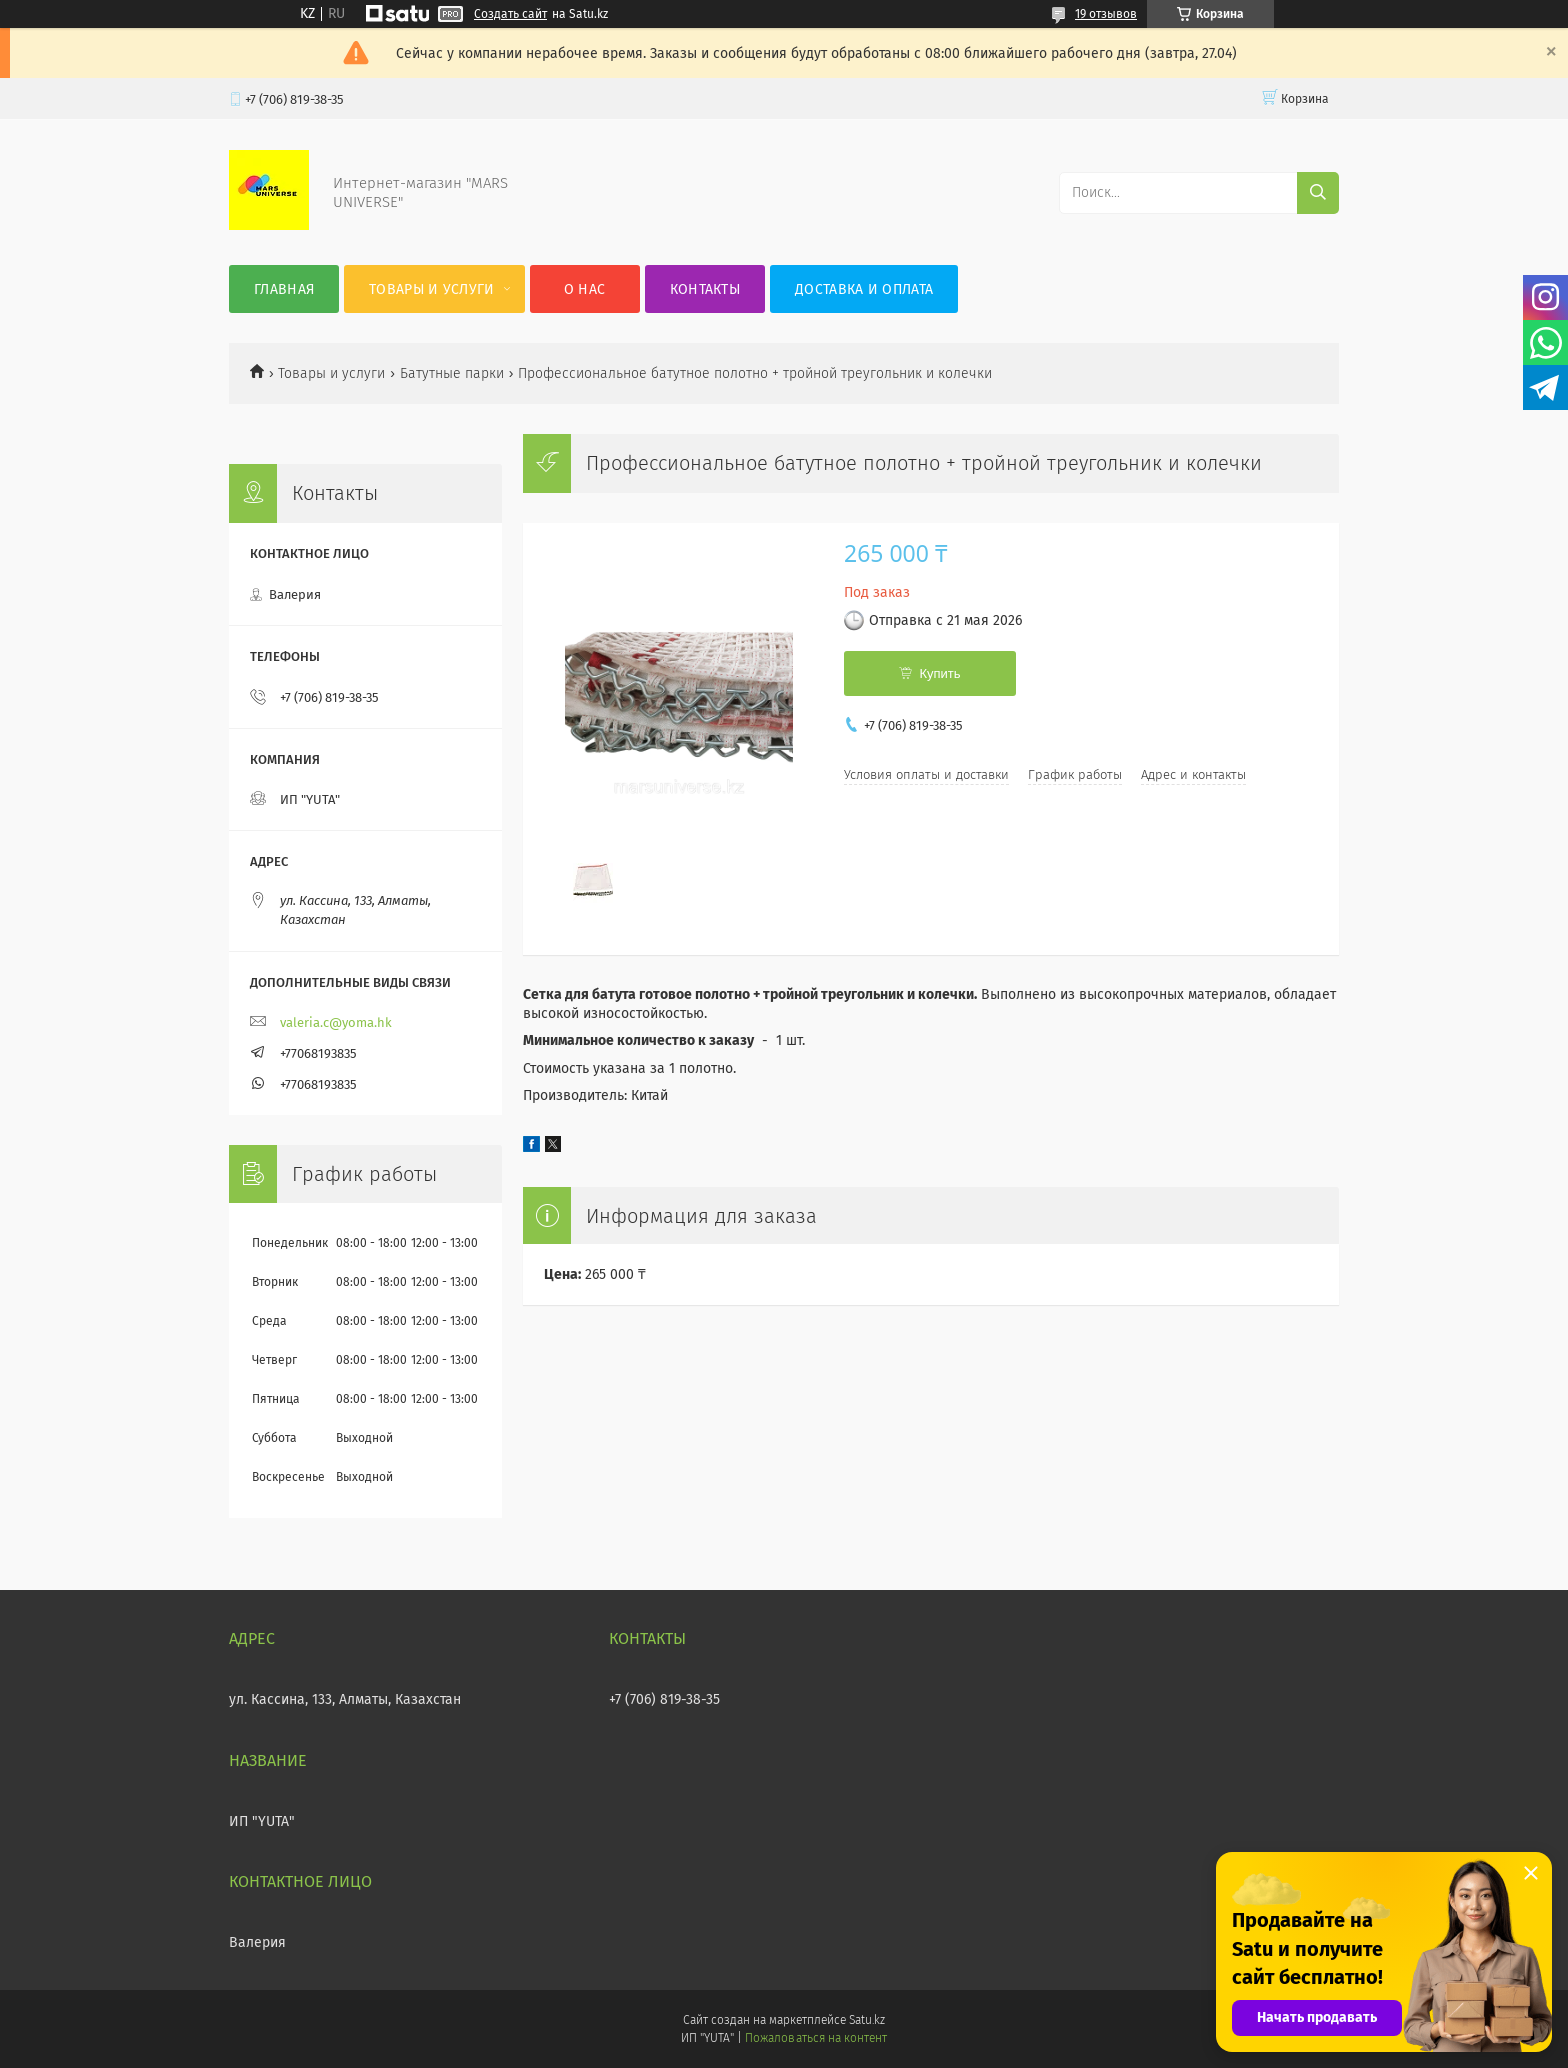 This screenshot has width=1568, height=2068. I want to click on Товары и услуги, so click(432, 289).